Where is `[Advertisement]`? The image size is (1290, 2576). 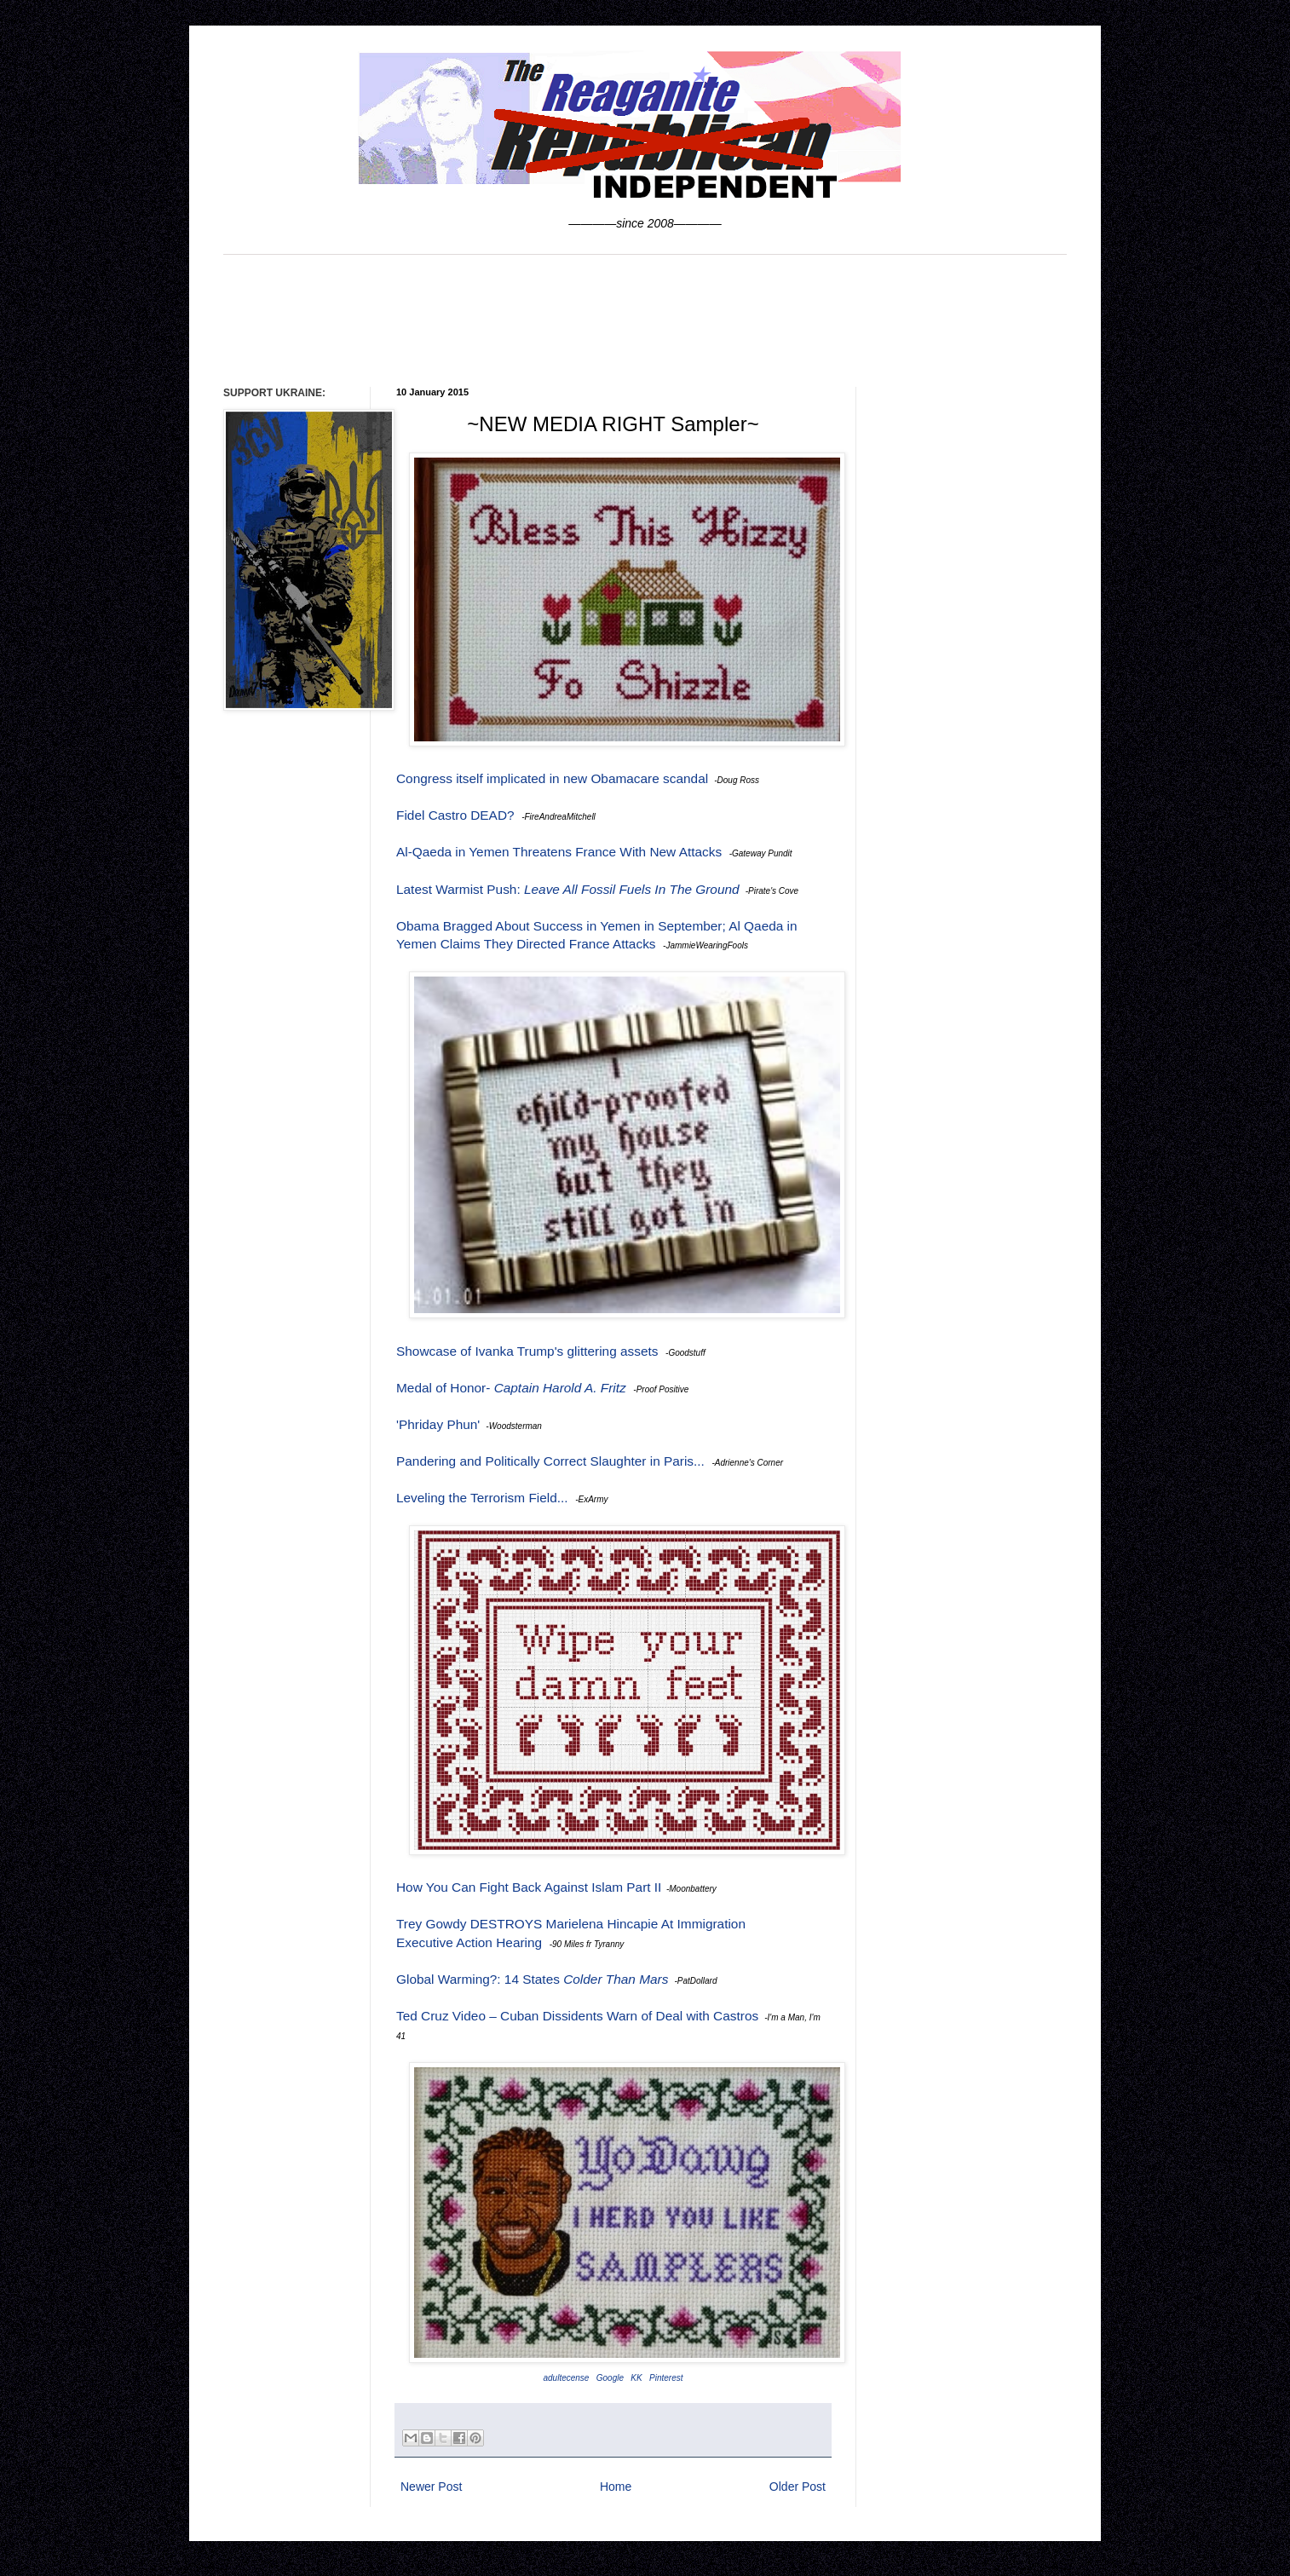
[Advertisement] is located at coordinates (645, 318).